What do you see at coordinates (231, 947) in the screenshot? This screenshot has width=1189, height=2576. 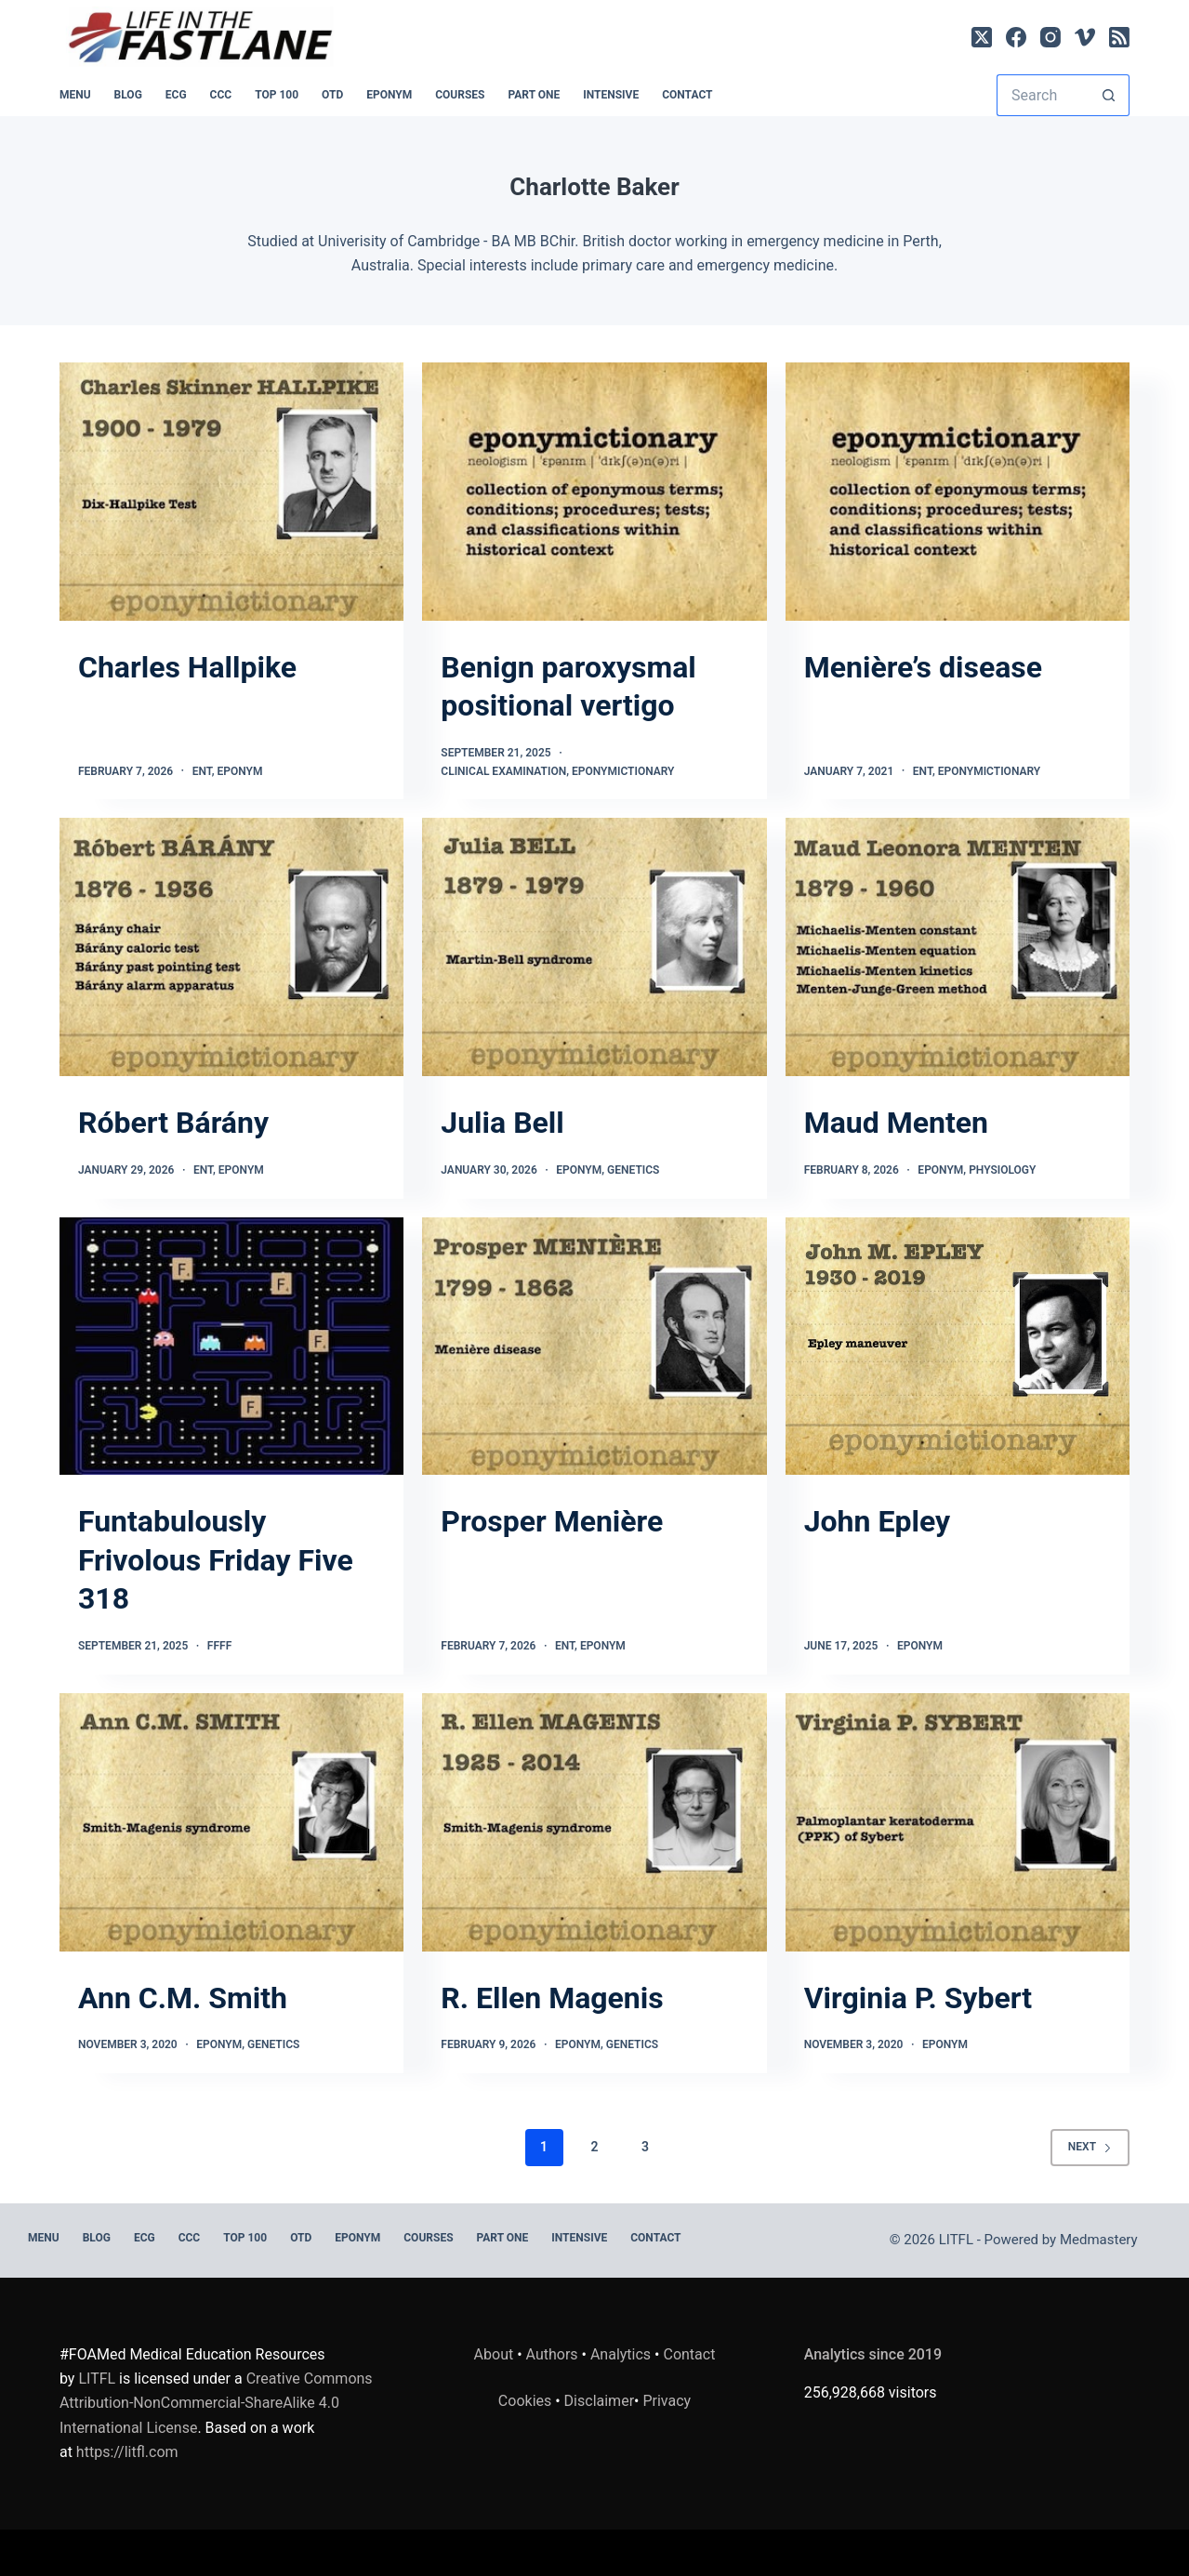 I see `[Róbert Bárány]` at bounding box center [231, 947].